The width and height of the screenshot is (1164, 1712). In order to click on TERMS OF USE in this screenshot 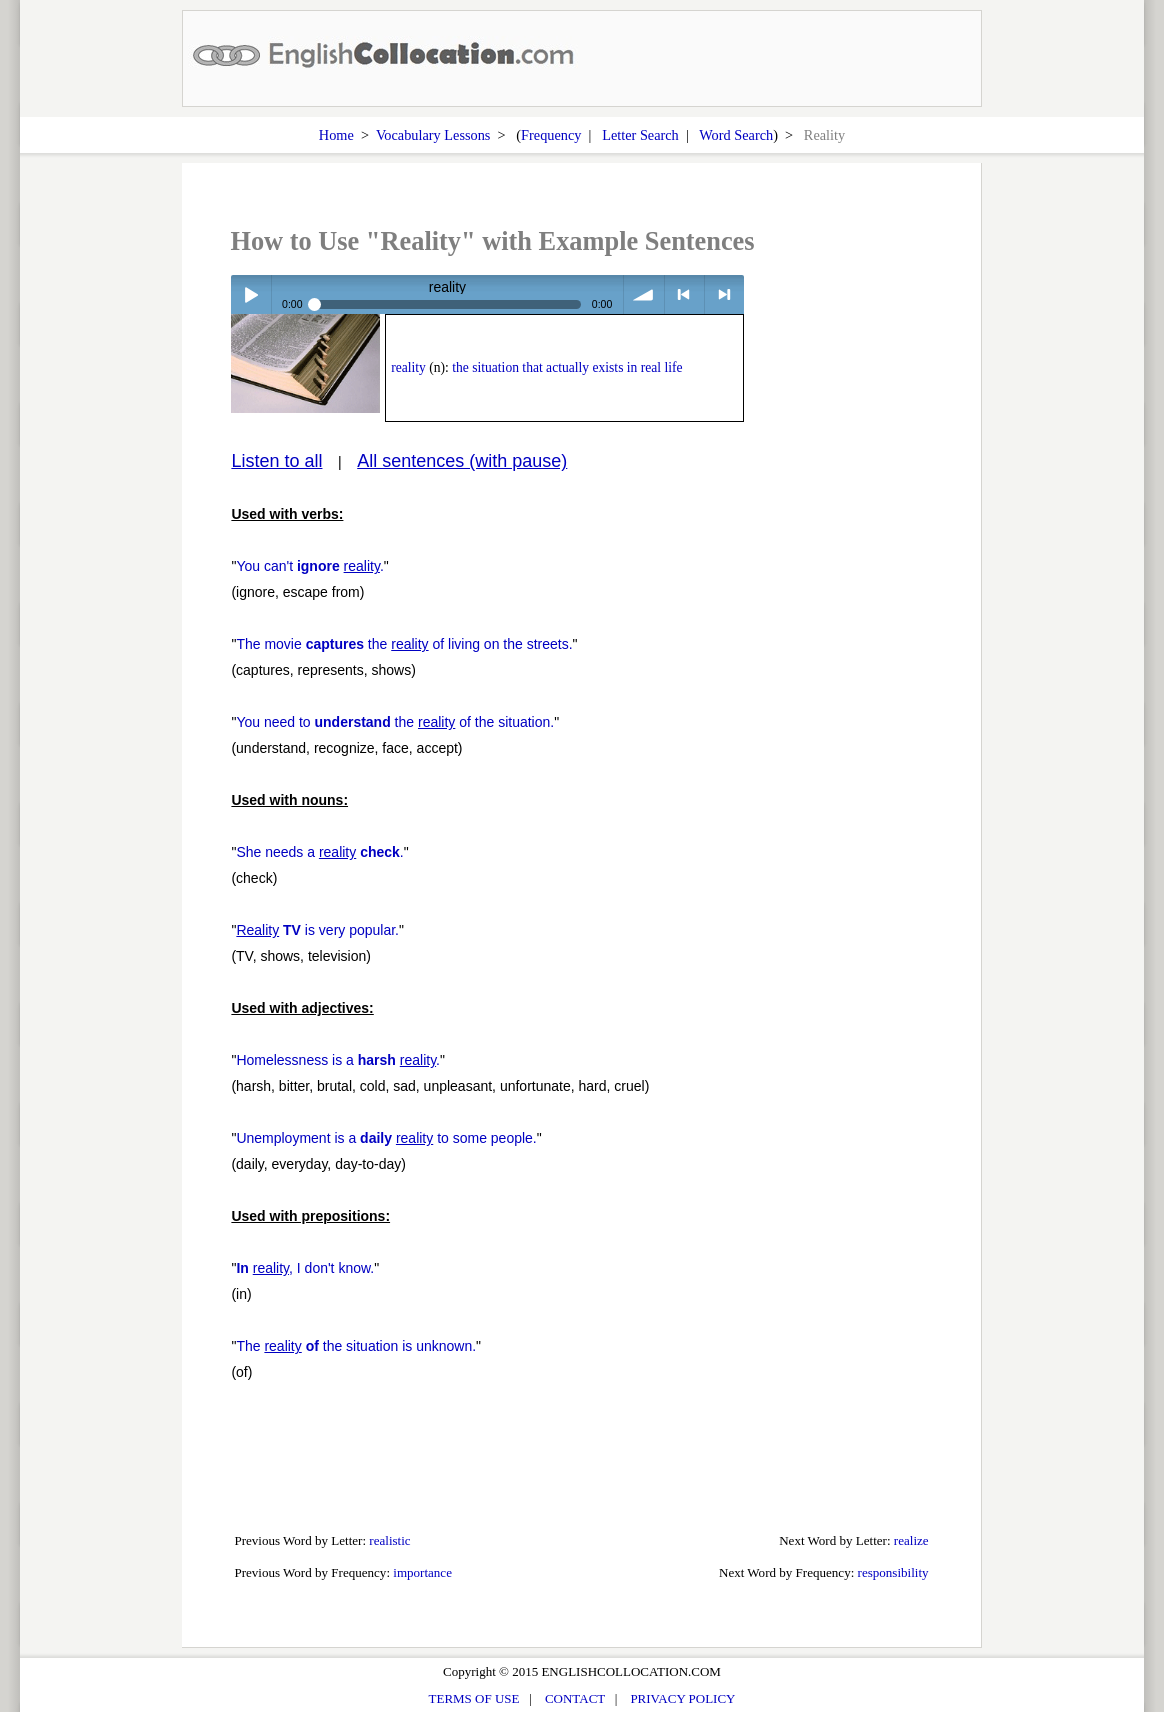, I will do `click(474, 1698)`.